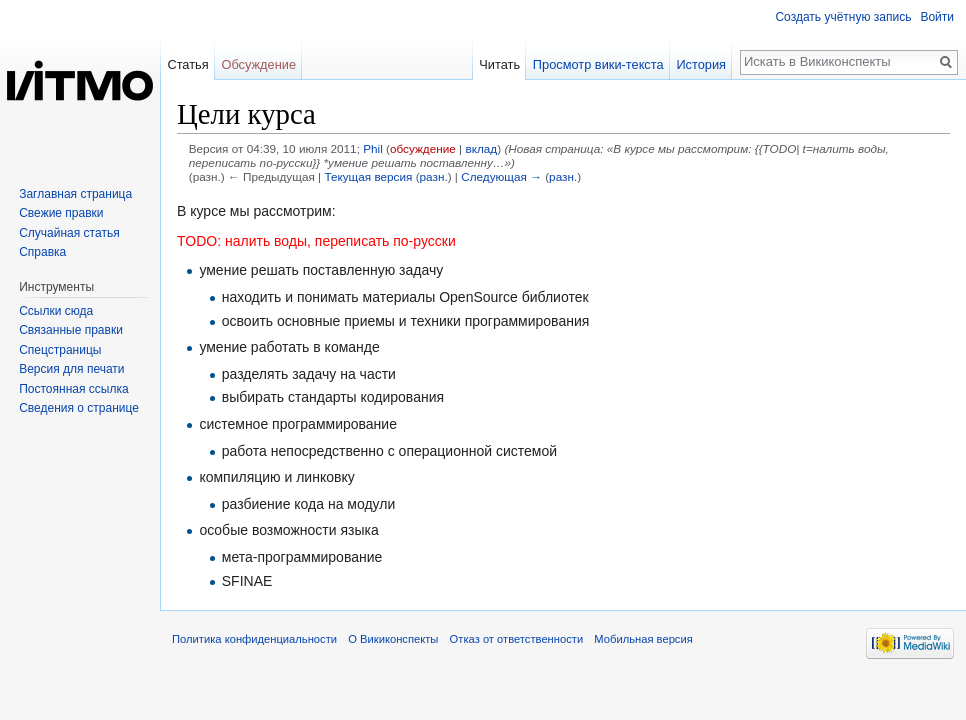 The image size is (966, 720). What do you see at coordinates (481, 148) in the screenshot?
I see `вклад` at bounding box center [481, 148].